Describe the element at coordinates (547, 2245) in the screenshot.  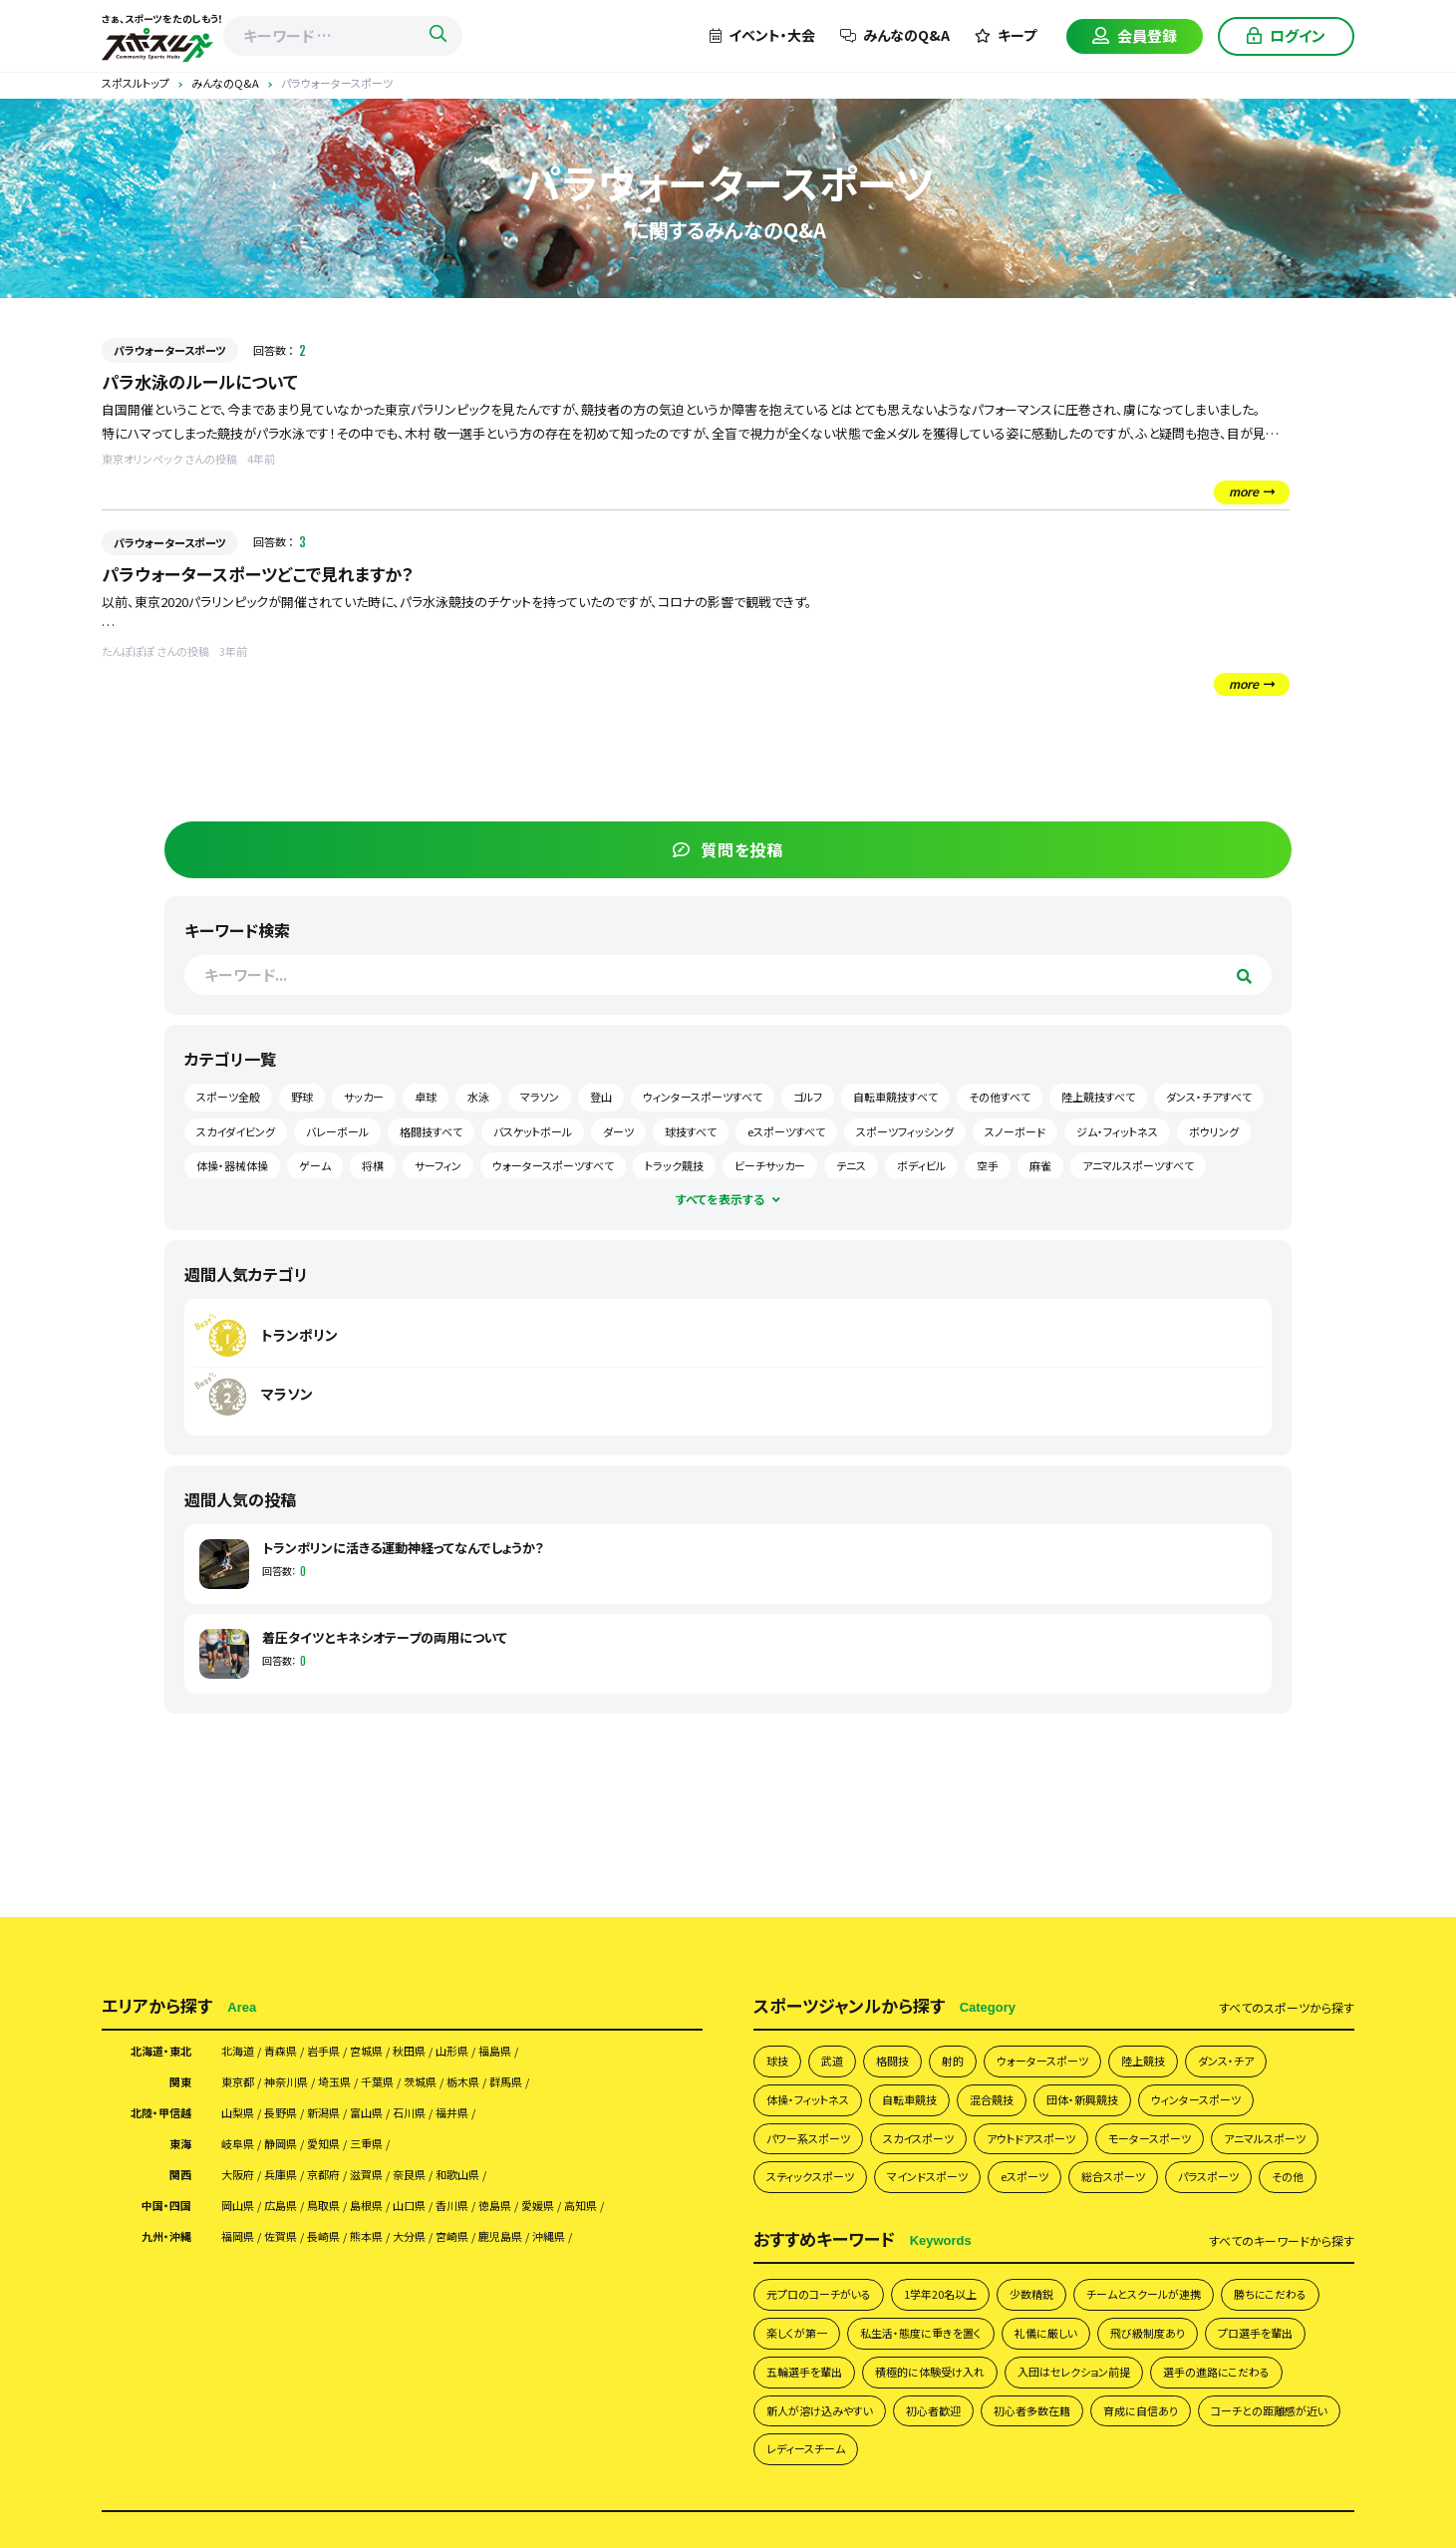
I see `スポスルアプリについて` at that location.